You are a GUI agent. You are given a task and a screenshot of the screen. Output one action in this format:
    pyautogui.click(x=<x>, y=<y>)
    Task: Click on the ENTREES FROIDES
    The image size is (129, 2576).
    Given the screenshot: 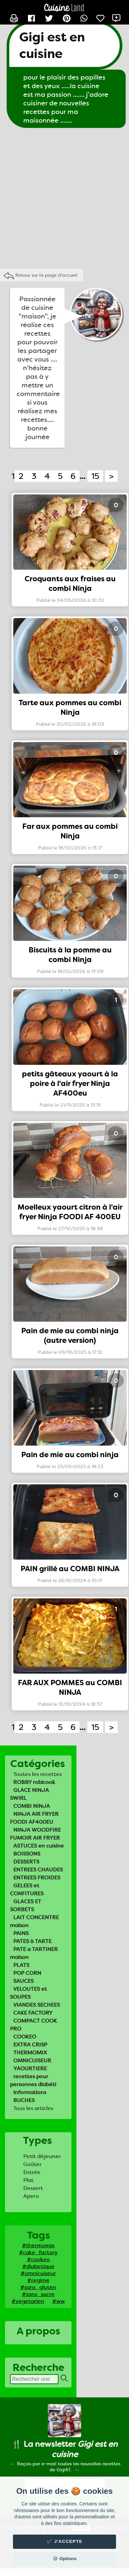 What is the action you would take?
    pyautogui.click(x=36, y=1877)
    